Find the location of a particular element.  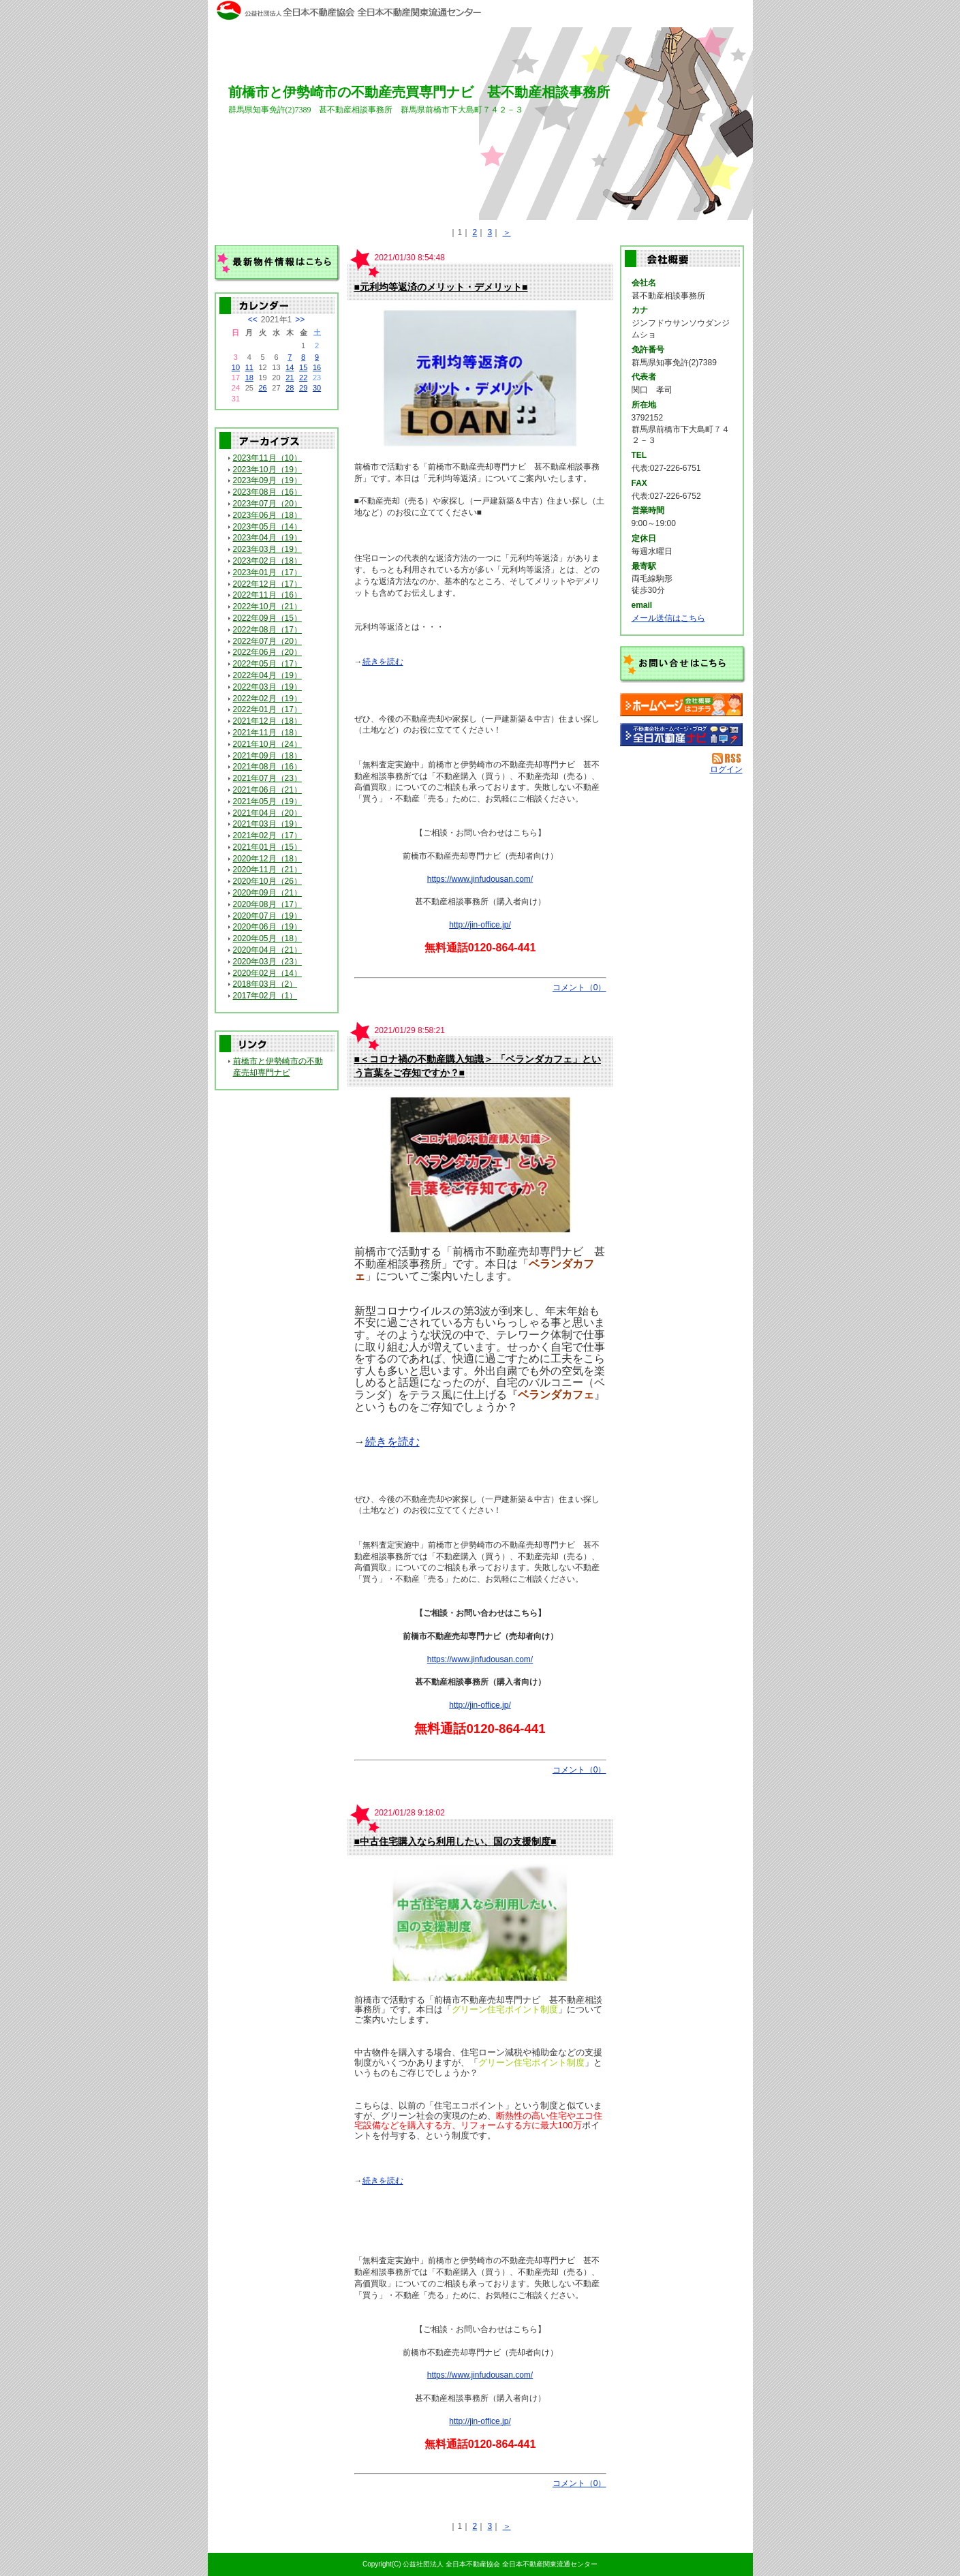

2023年04月（19） is located at coordinates (267, 537).